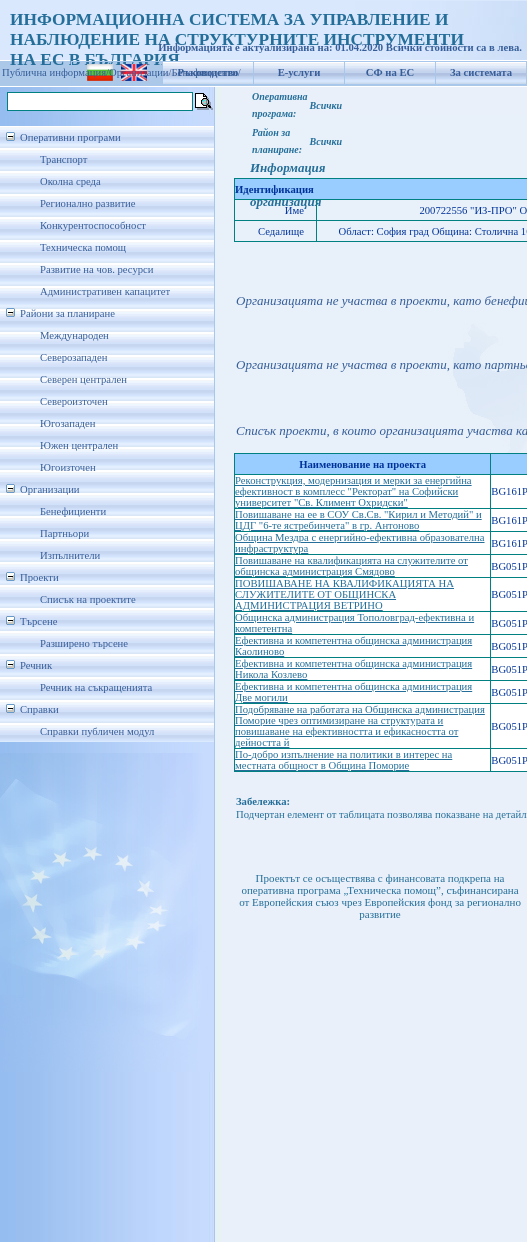 This screenshot has width=527, height=1242. Describe the element at coordinates (67, 313) in the screenshot. I see `Райони за планиране` at that location.